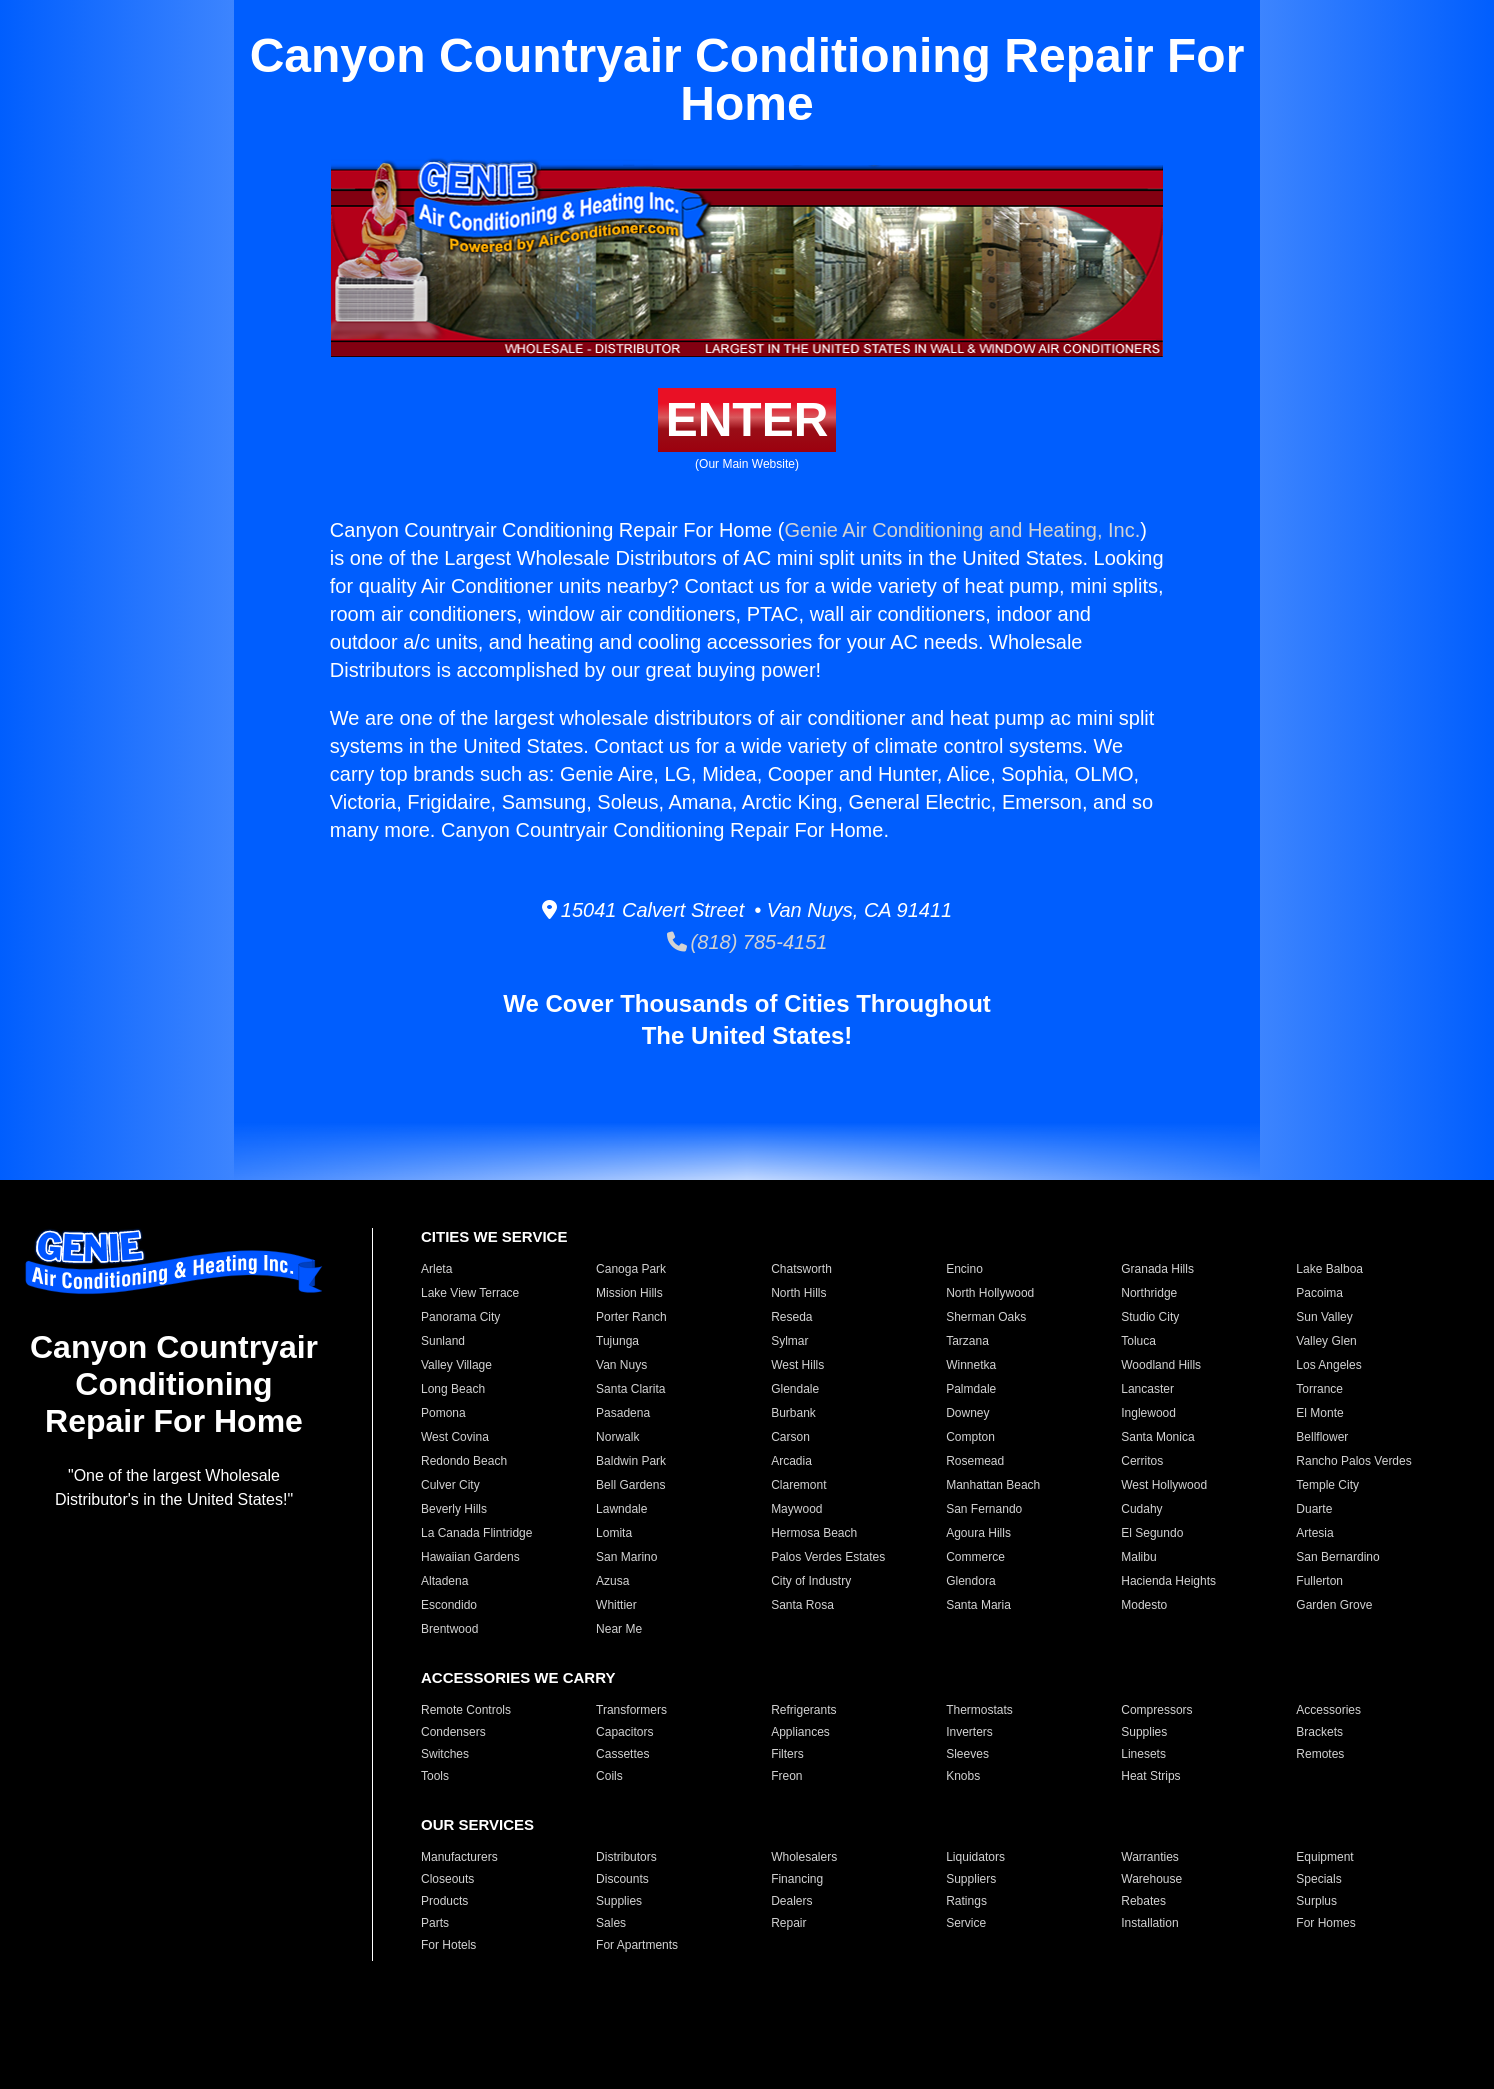 The image size is (1494, 2089). What do you see at coordinates (617, 1437) in the screenshot?
I see `Norwalk` at bounding box center [617, 1437].